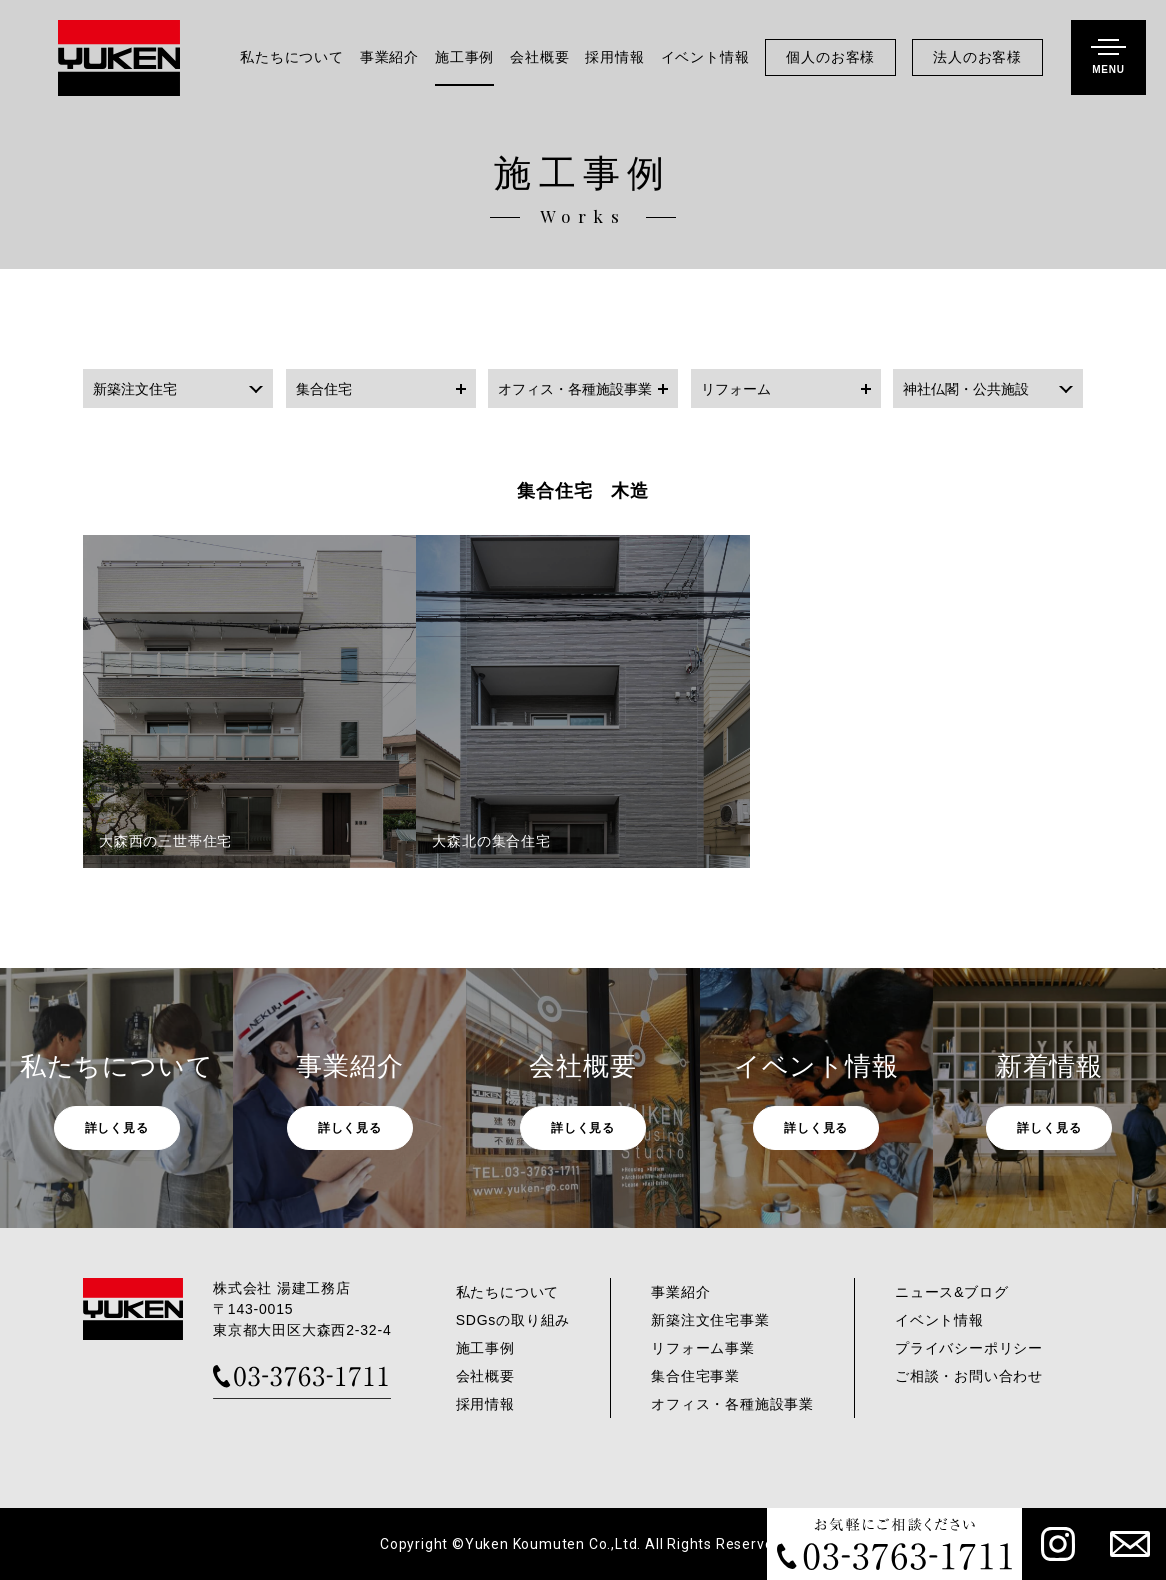  Describe the element at coordinates (513, 1320) in the screenshot. I see `SDGsの取り組み` at that location.